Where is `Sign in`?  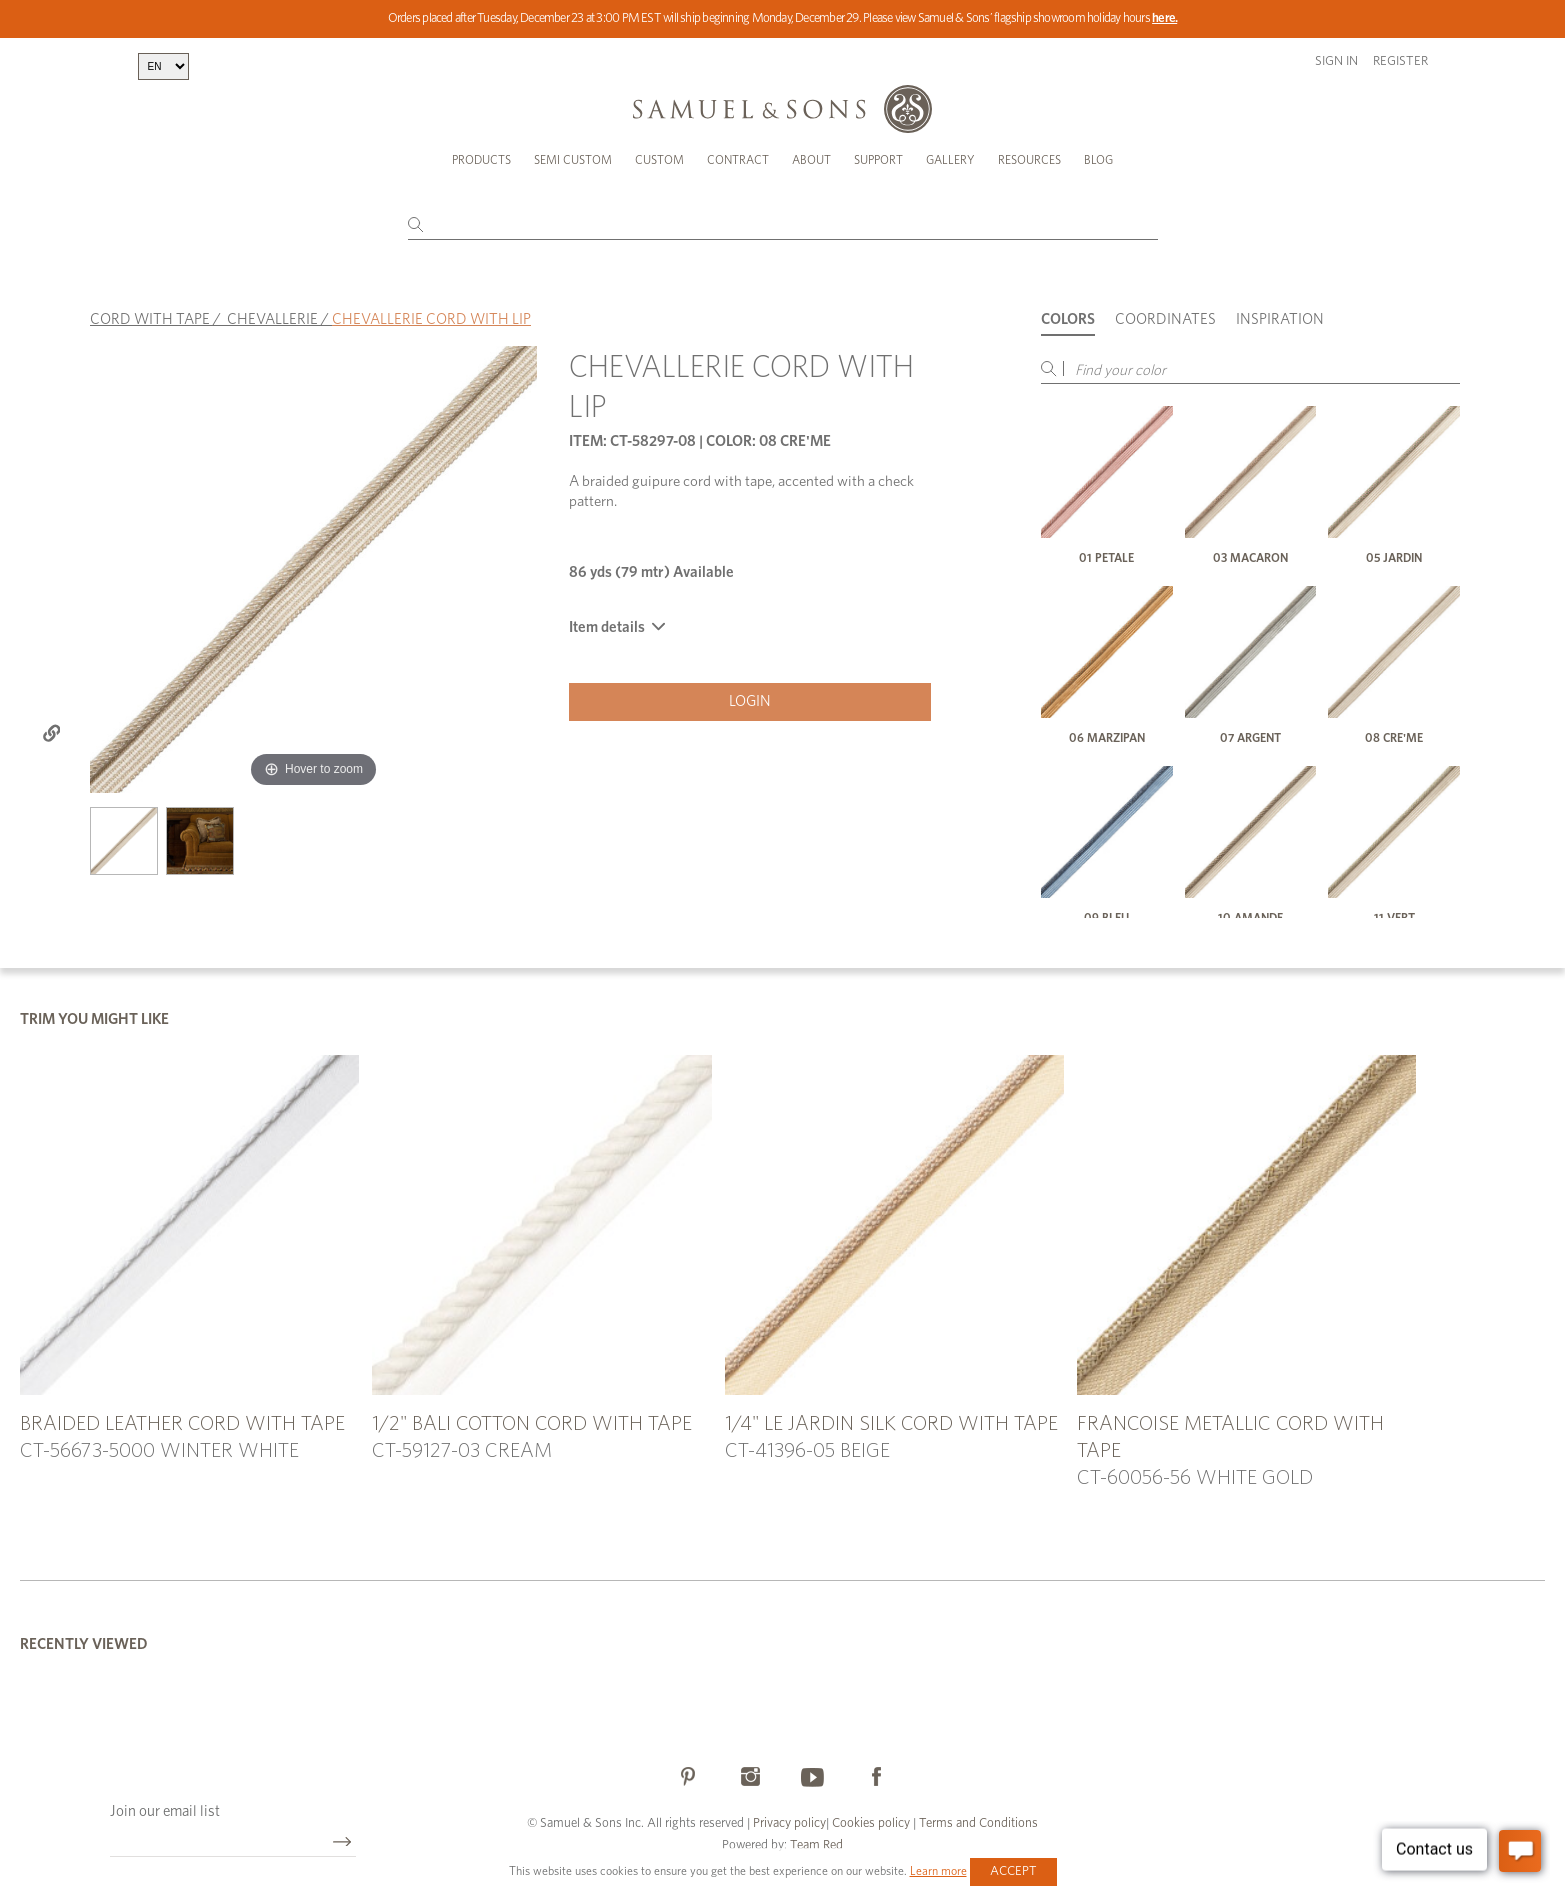
Sign in is located at coordinates (1336, 61).